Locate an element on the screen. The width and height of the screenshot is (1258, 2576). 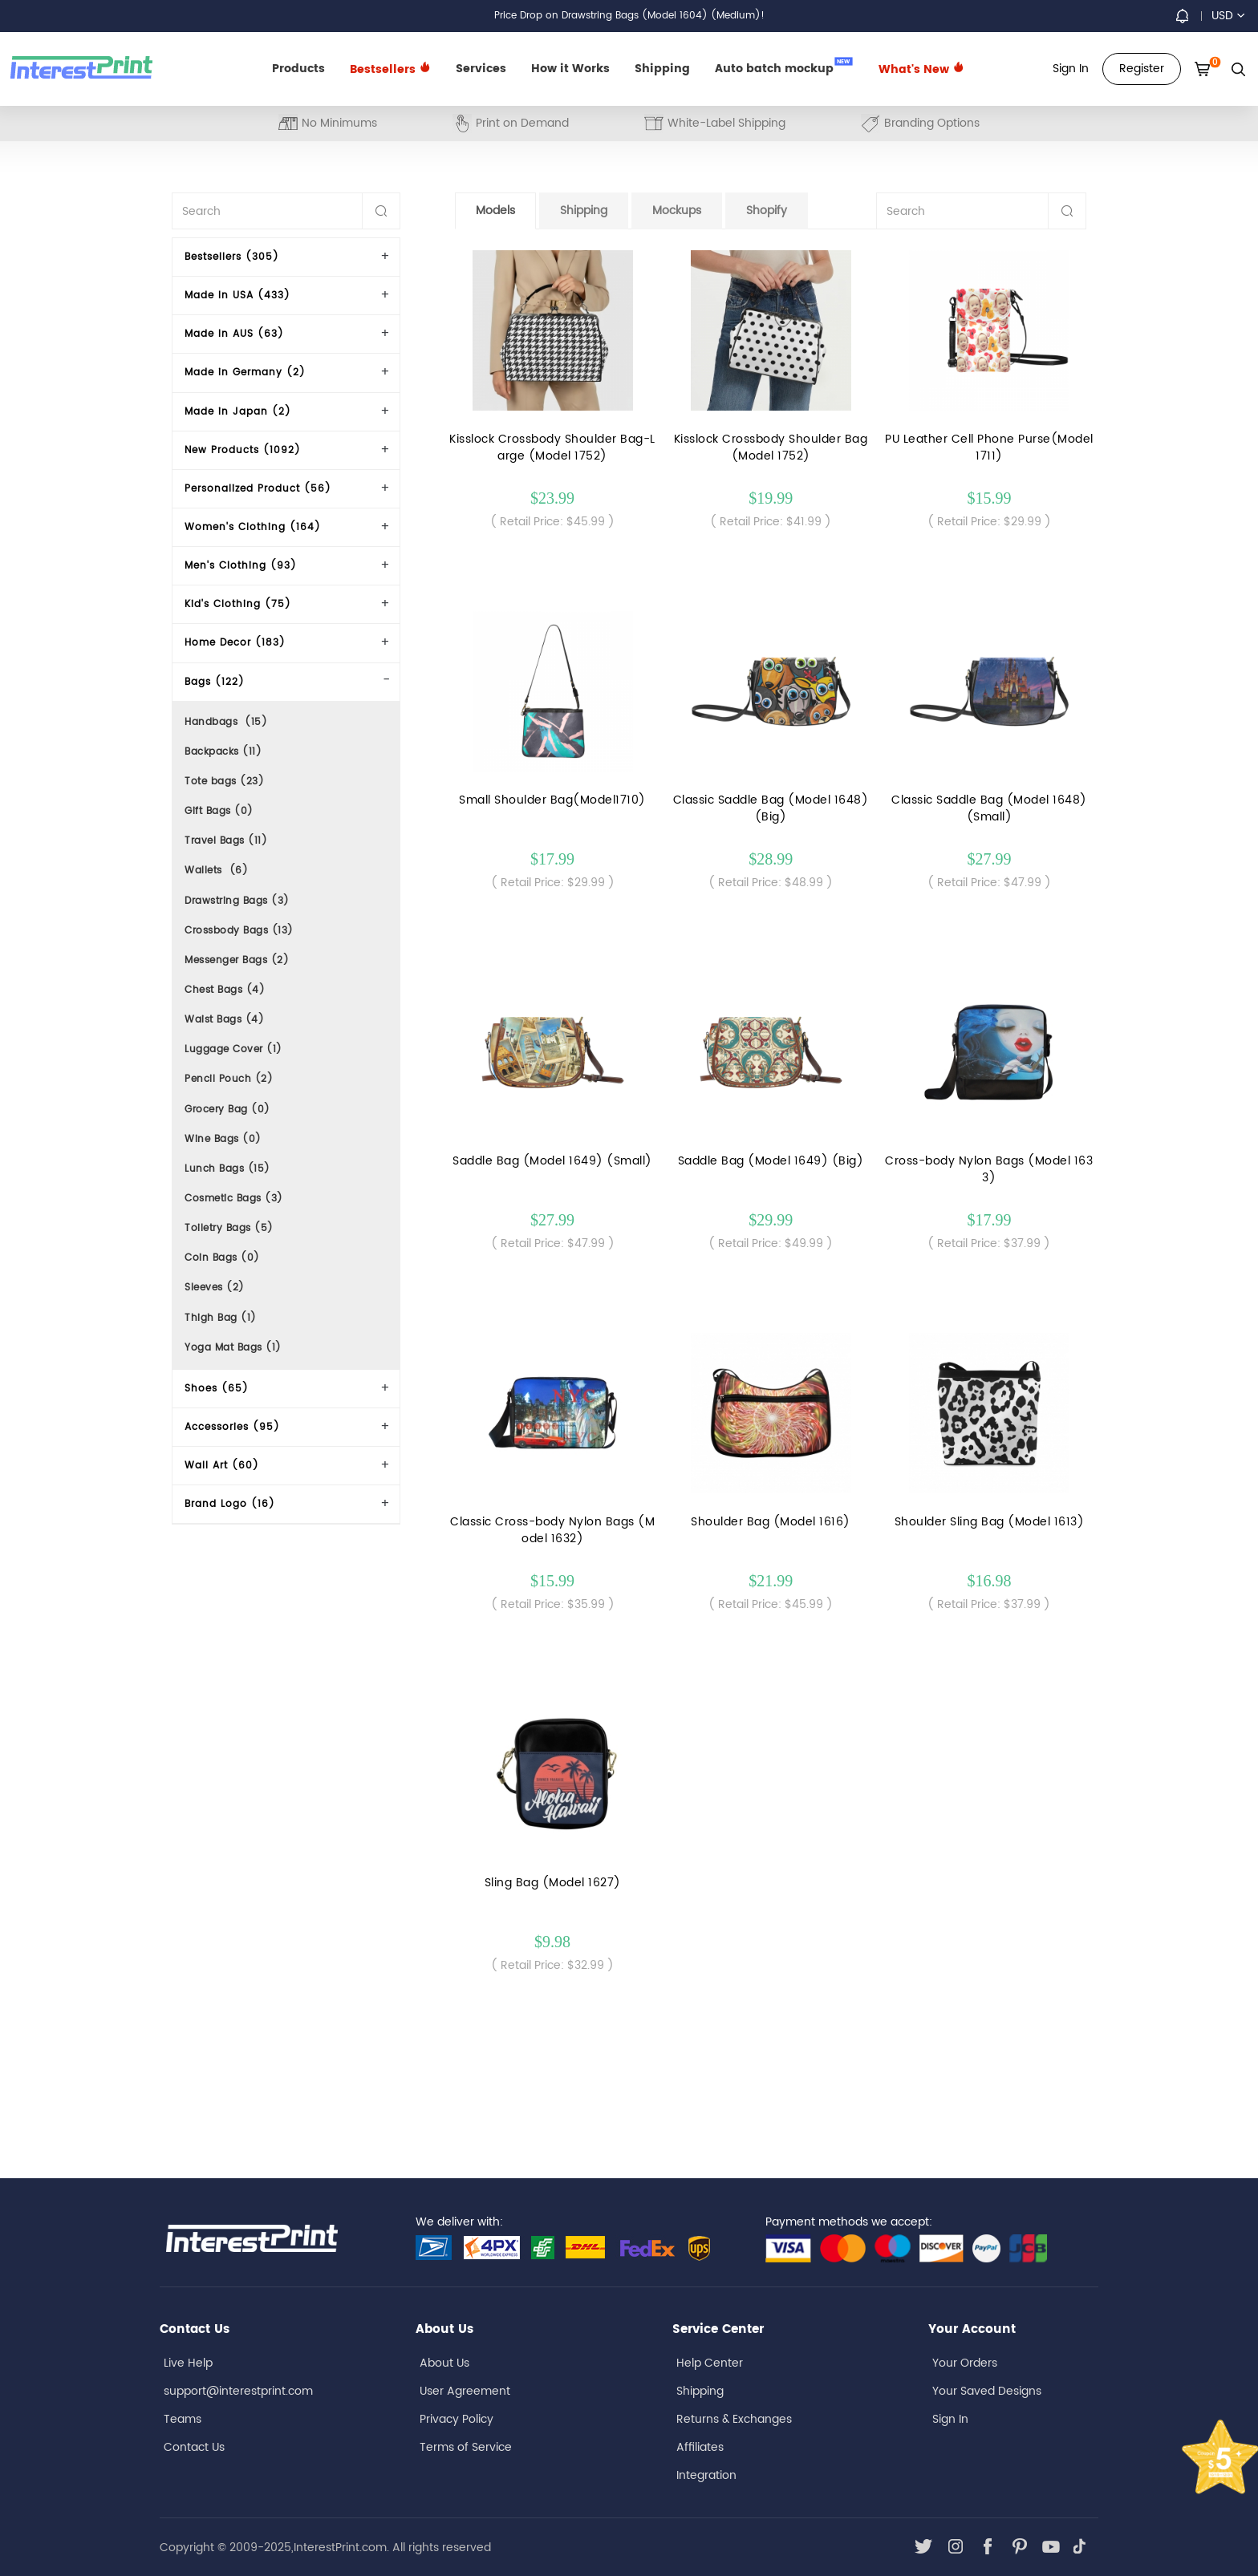
Help Center is located at coordinates (709, 2363).